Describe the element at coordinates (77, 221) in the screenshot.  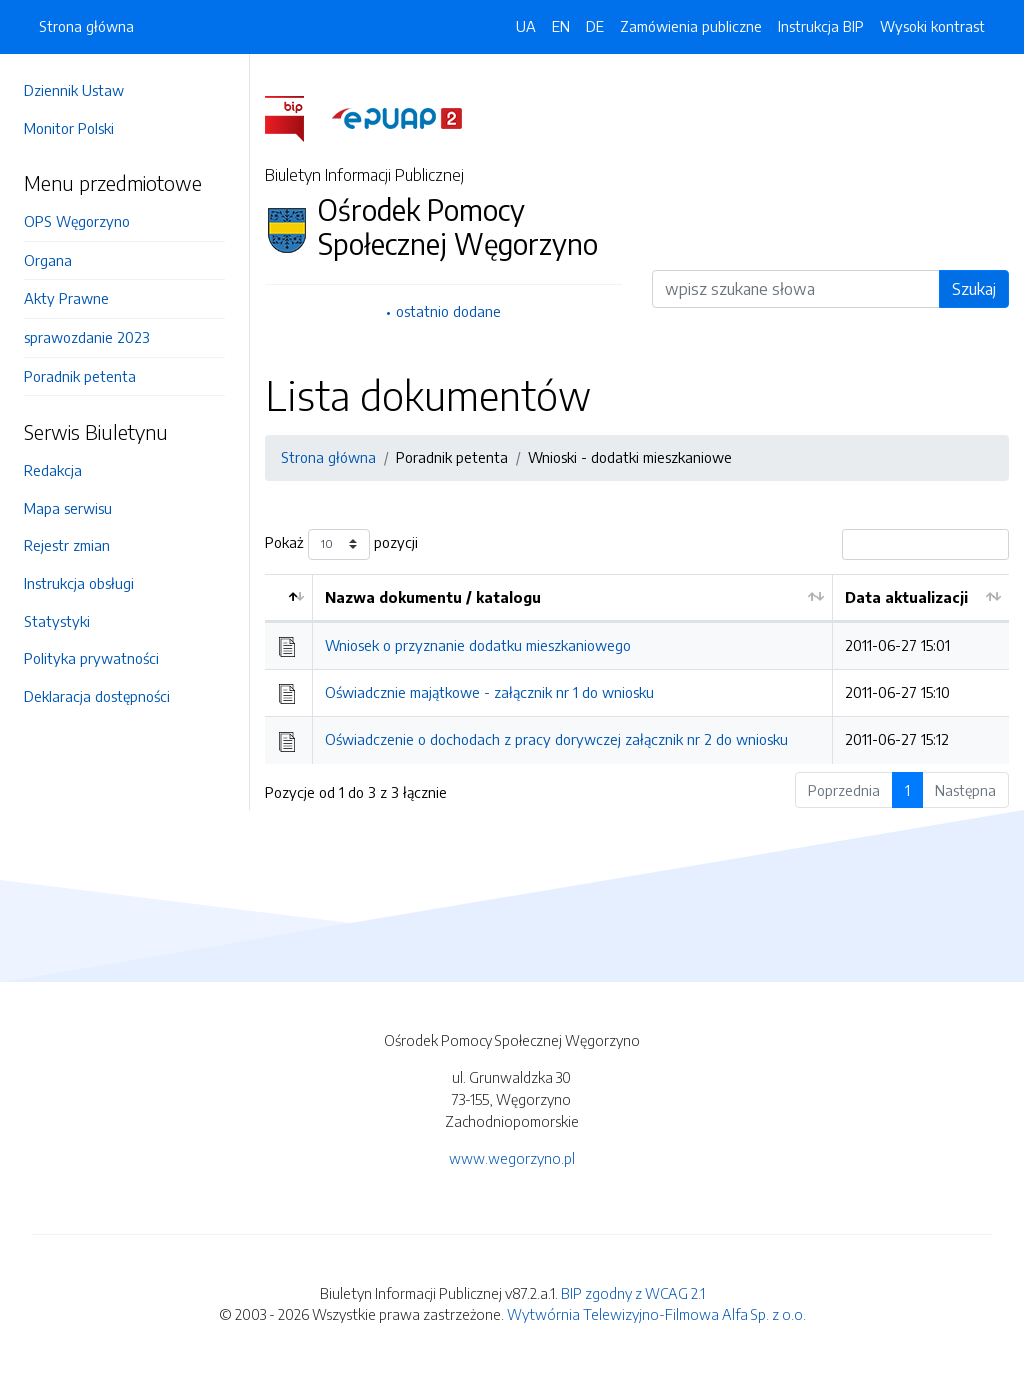
I see `OPS Węgorzyno` at that location.